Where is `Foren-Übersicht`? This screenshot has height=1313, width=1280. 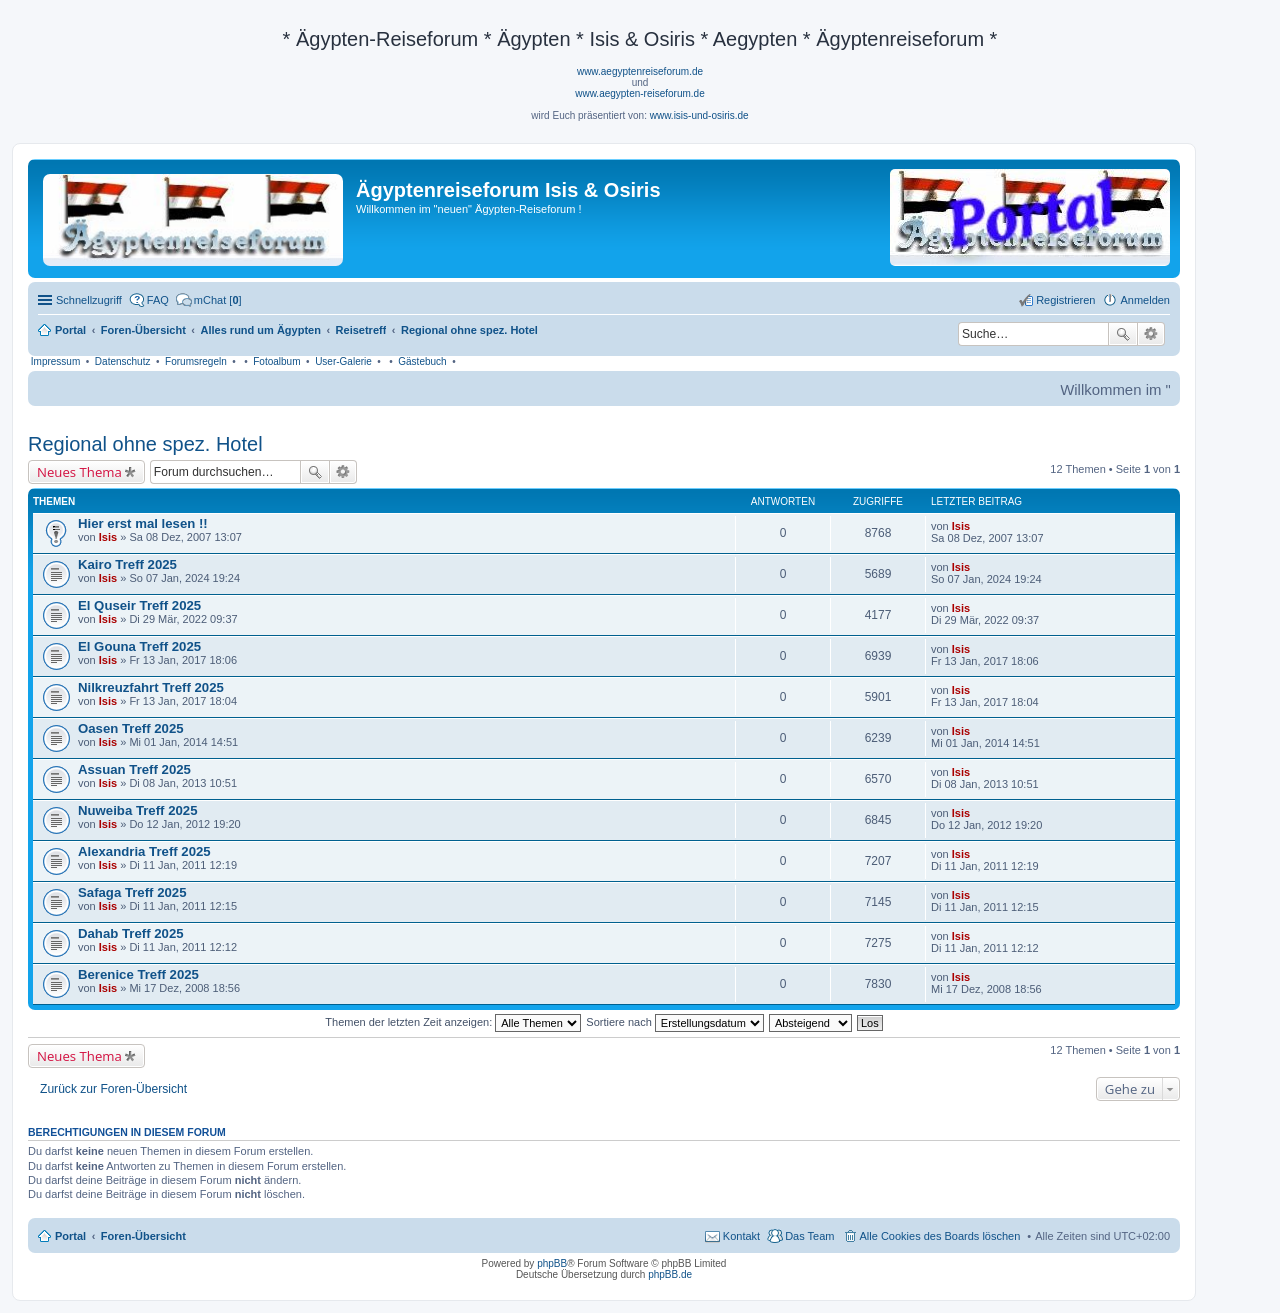
Foren-Übersicht is located at coordinates (143, 1236).